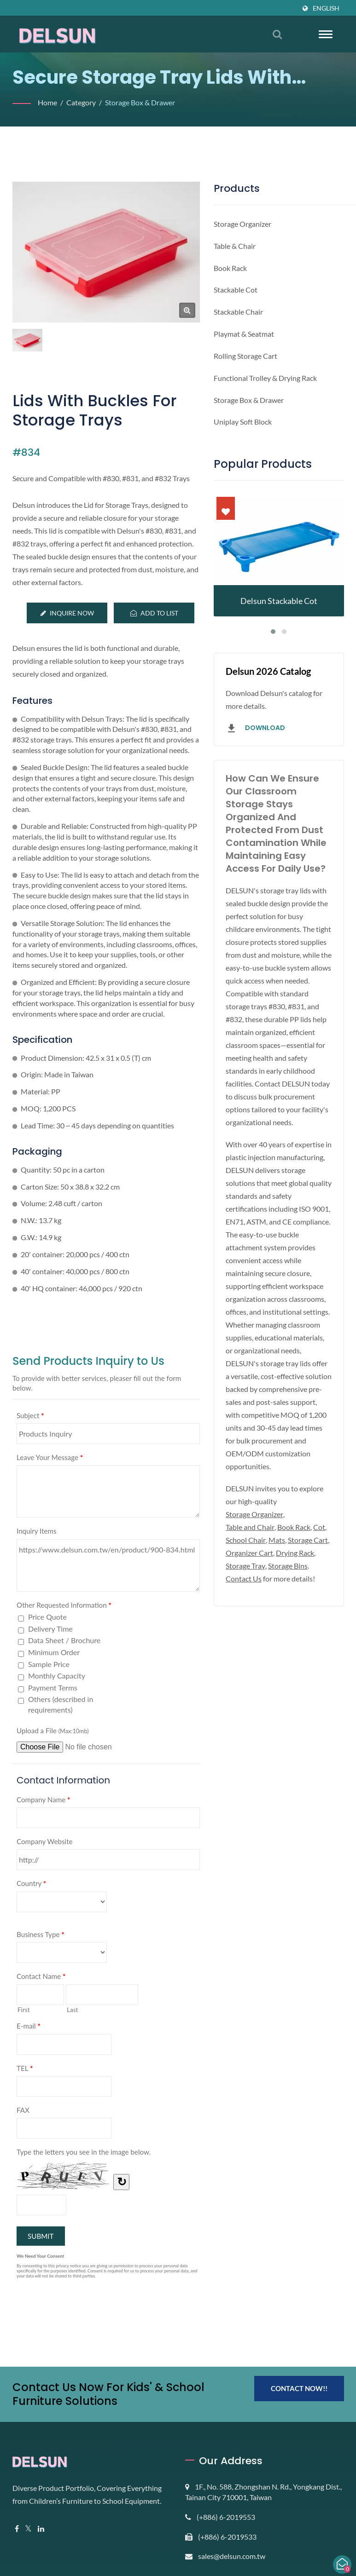 The height and width of the screenshot is (2576, 356). I want to click on Book Rack, so click(299, 1566).